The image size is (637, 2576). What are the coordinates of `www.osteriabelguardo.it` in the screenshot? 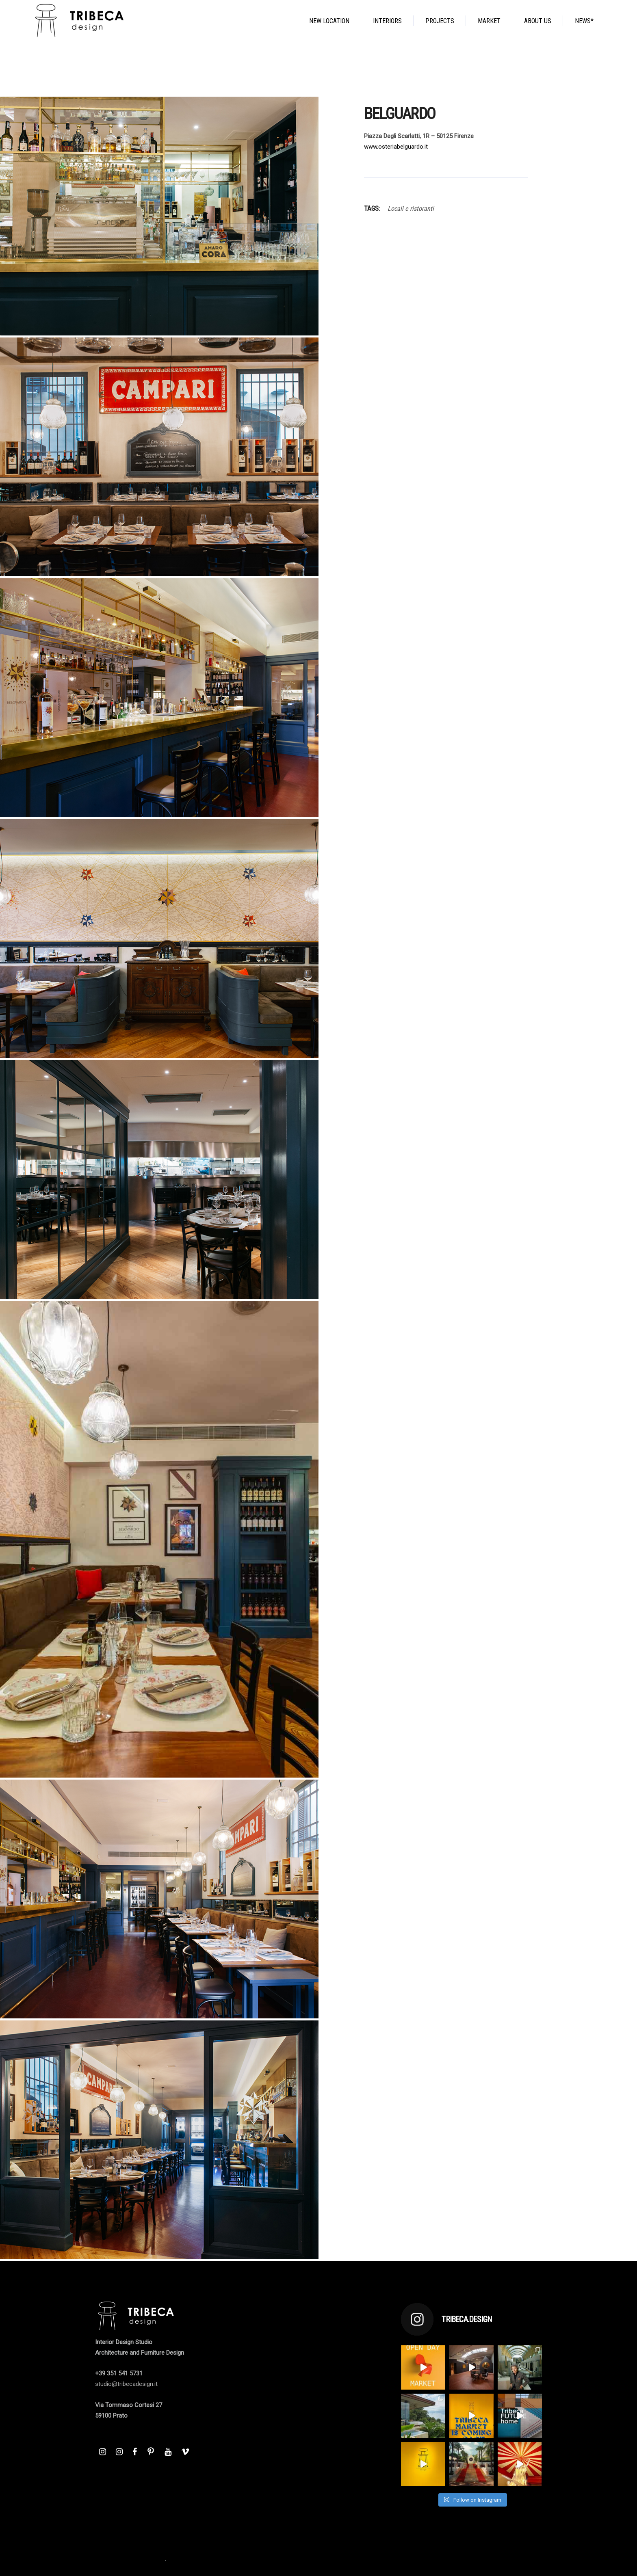 It's located at (396, 146).